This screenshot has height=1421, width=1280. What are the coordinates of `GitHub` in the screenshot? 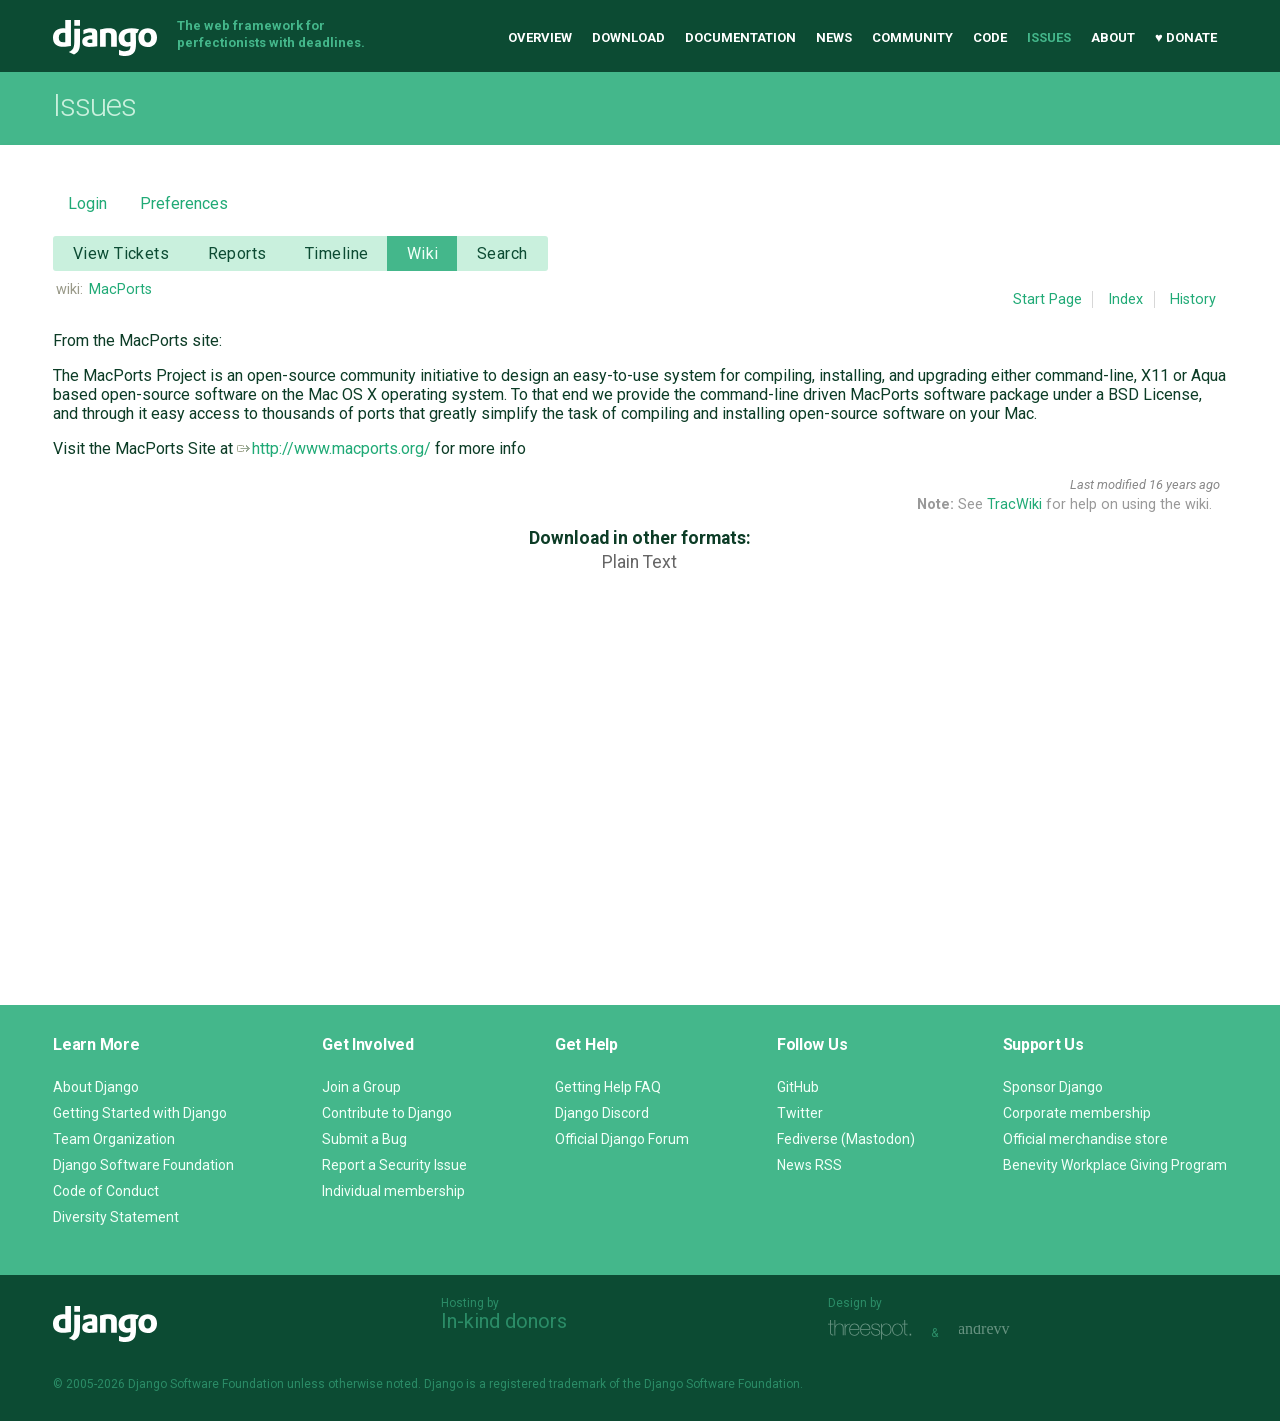 It's located at (798, 1087).